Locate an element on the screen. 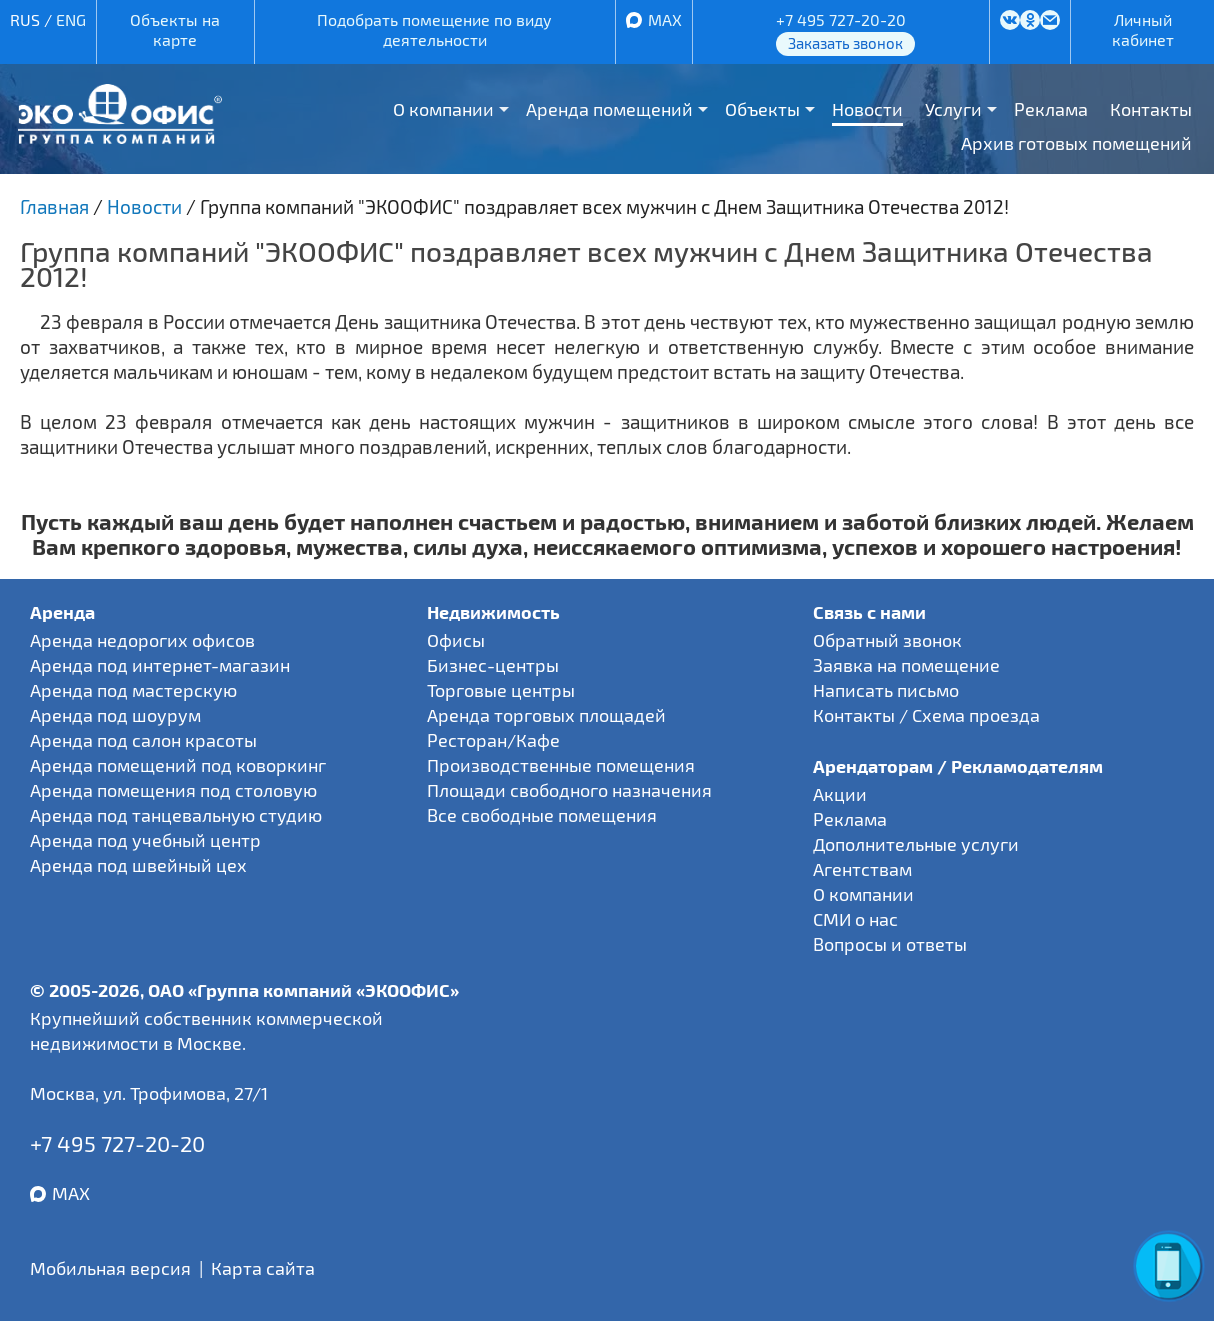  Аренда под шоурум is located at coordinates (115, 715).